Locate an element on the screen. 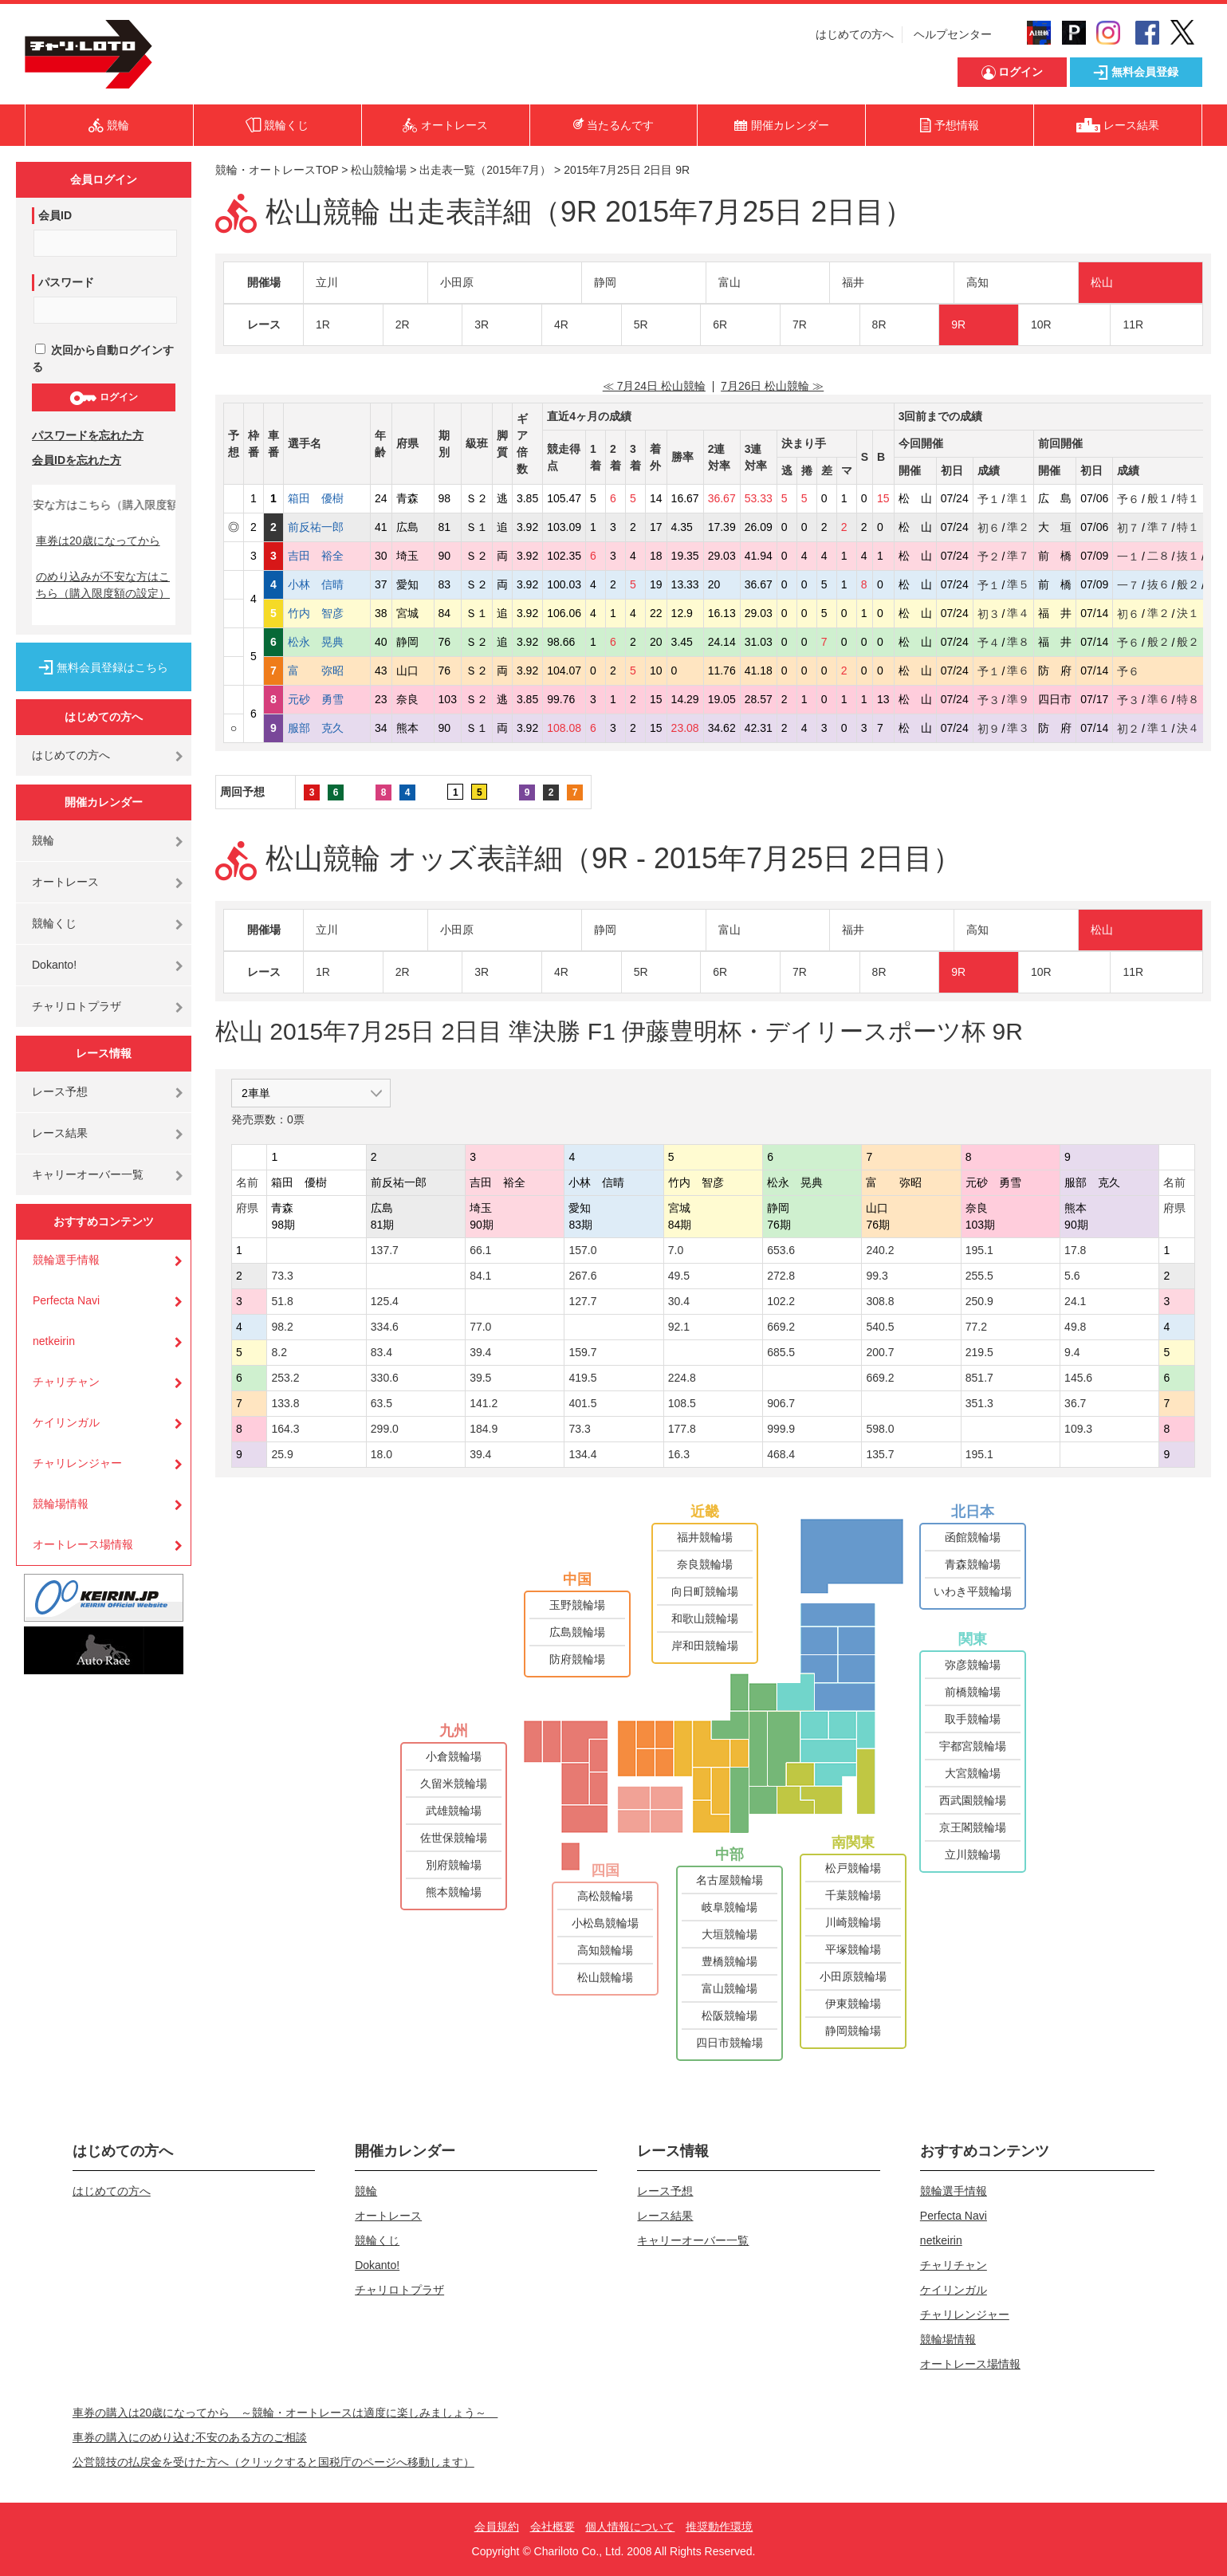 This screenshot has width=1227, height=2576. 18.0 is located at coordinates (381, 1454).